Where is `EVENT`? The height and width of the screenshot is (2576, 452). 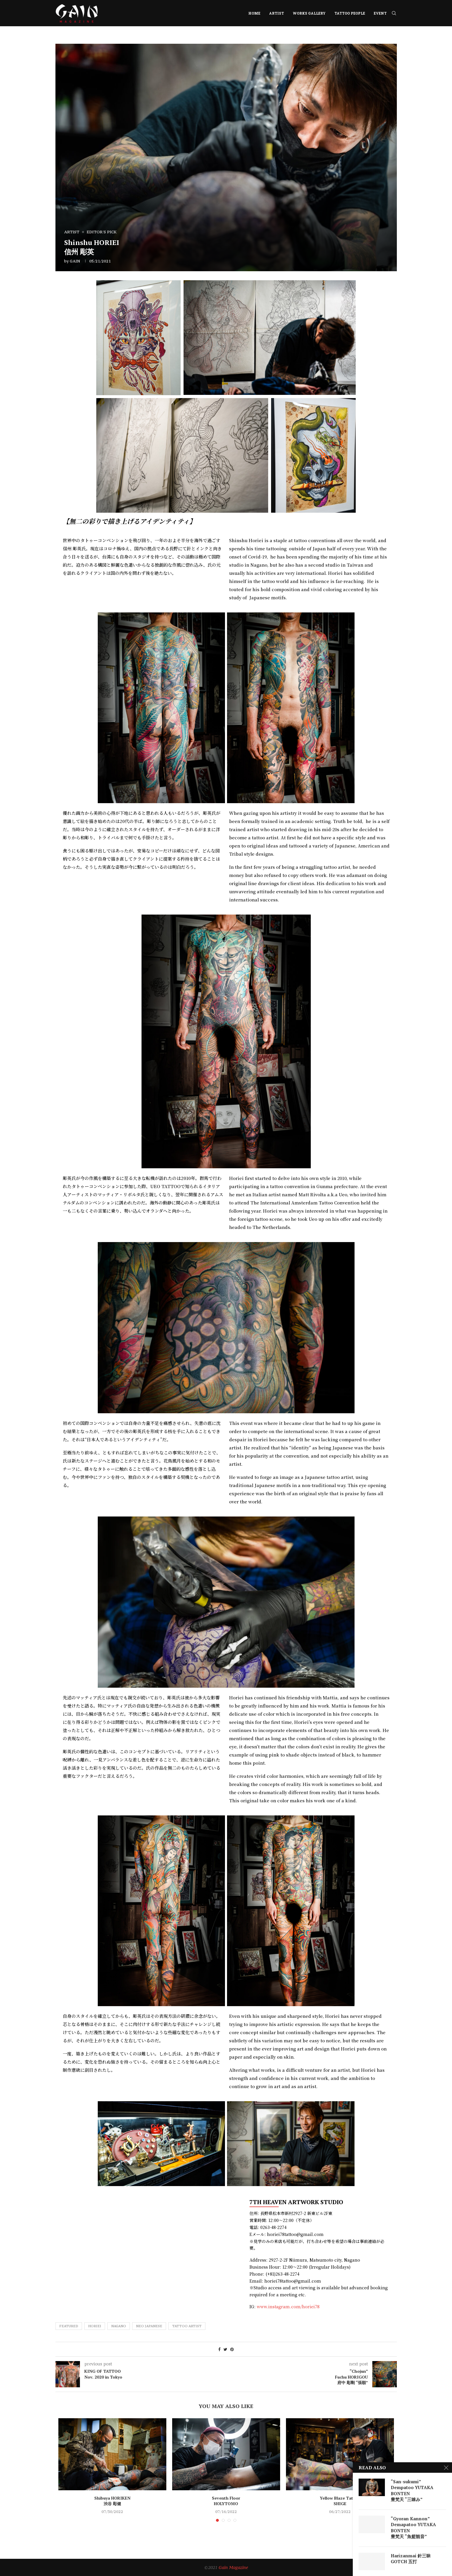 EVENT is located at coordinates (380, 13).